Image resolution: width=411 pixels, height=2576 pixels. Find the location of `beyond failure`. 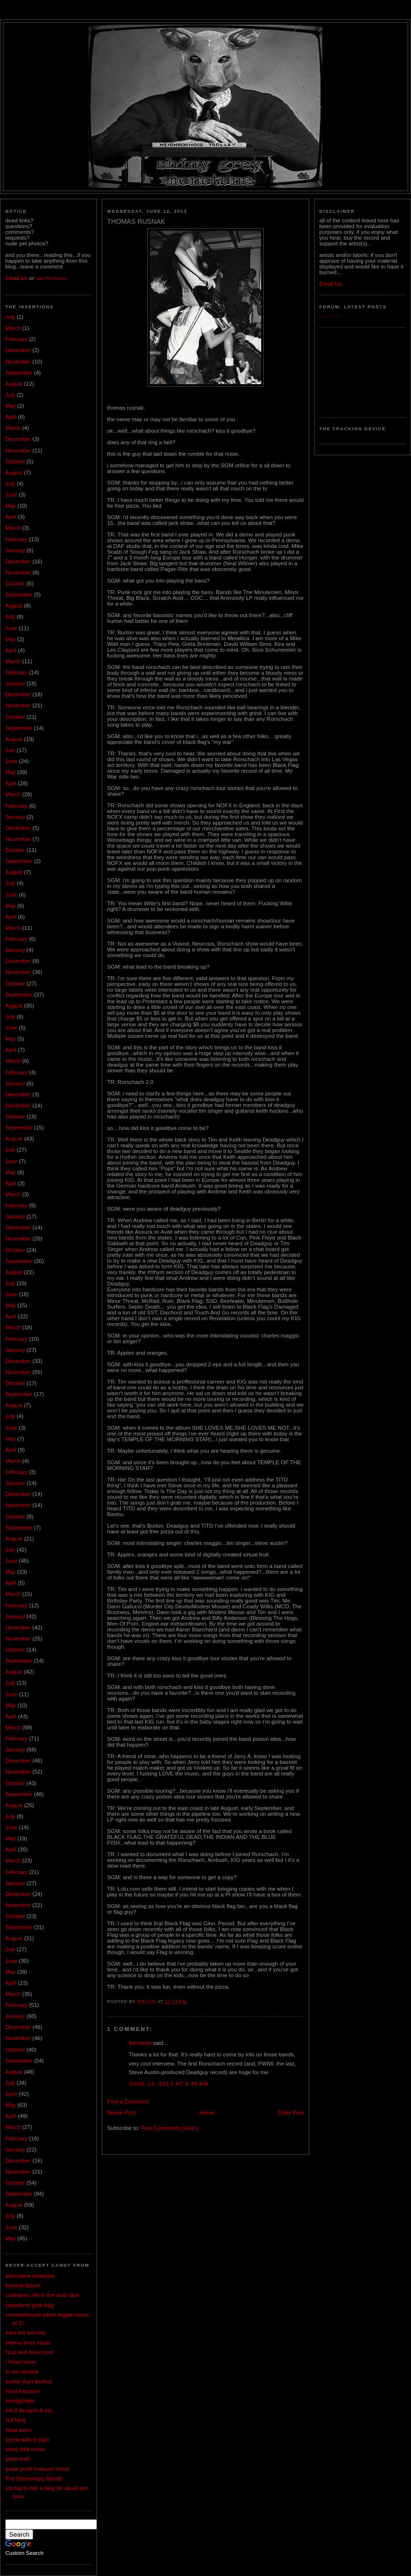

beyond failure is located at coordinates (22, 2285).